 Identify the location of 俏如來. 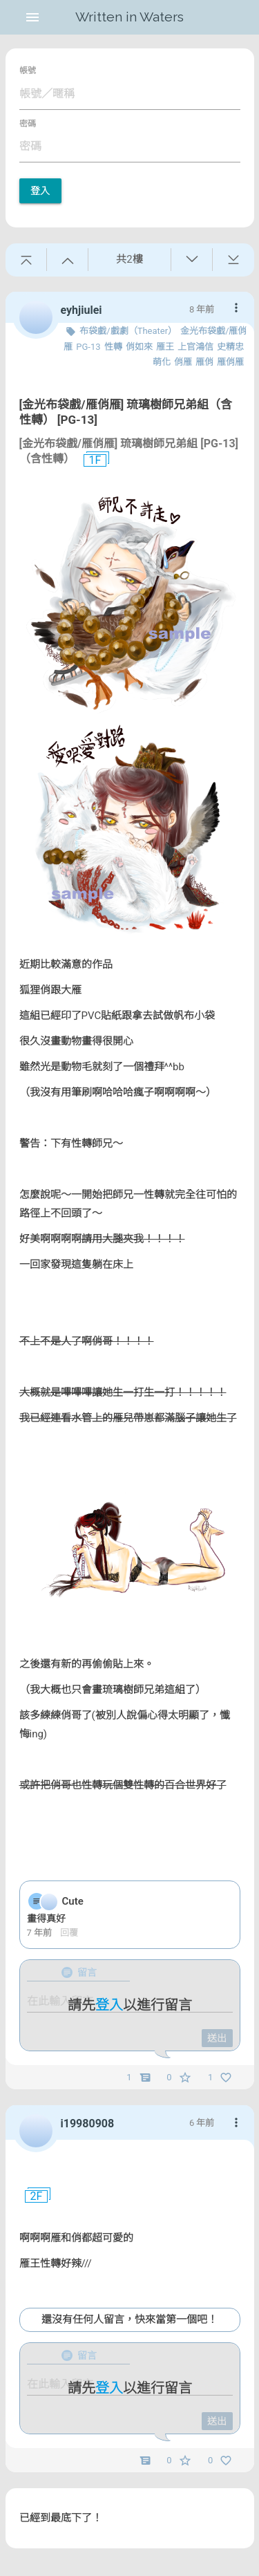
(139, 347).